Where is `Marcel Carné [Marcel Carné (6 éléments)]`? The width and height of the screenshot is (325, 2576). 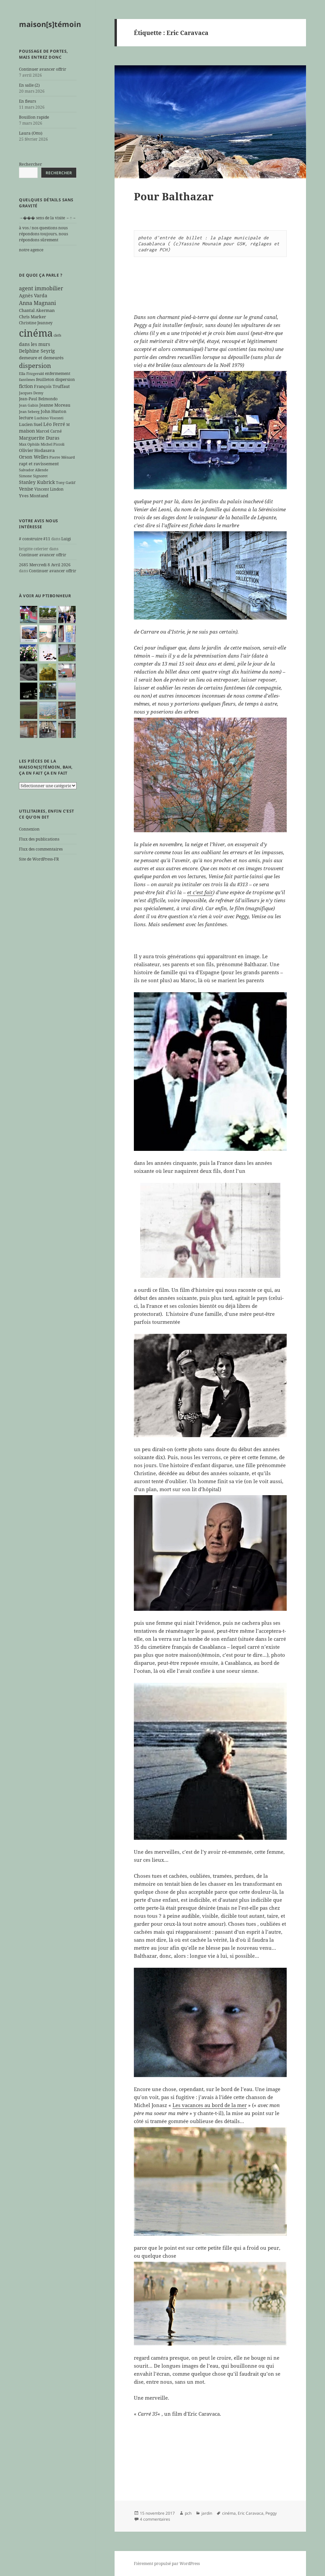 Marcel Carné [Marcel Carné (6 éléments)] is located at coordinates (49, 431).